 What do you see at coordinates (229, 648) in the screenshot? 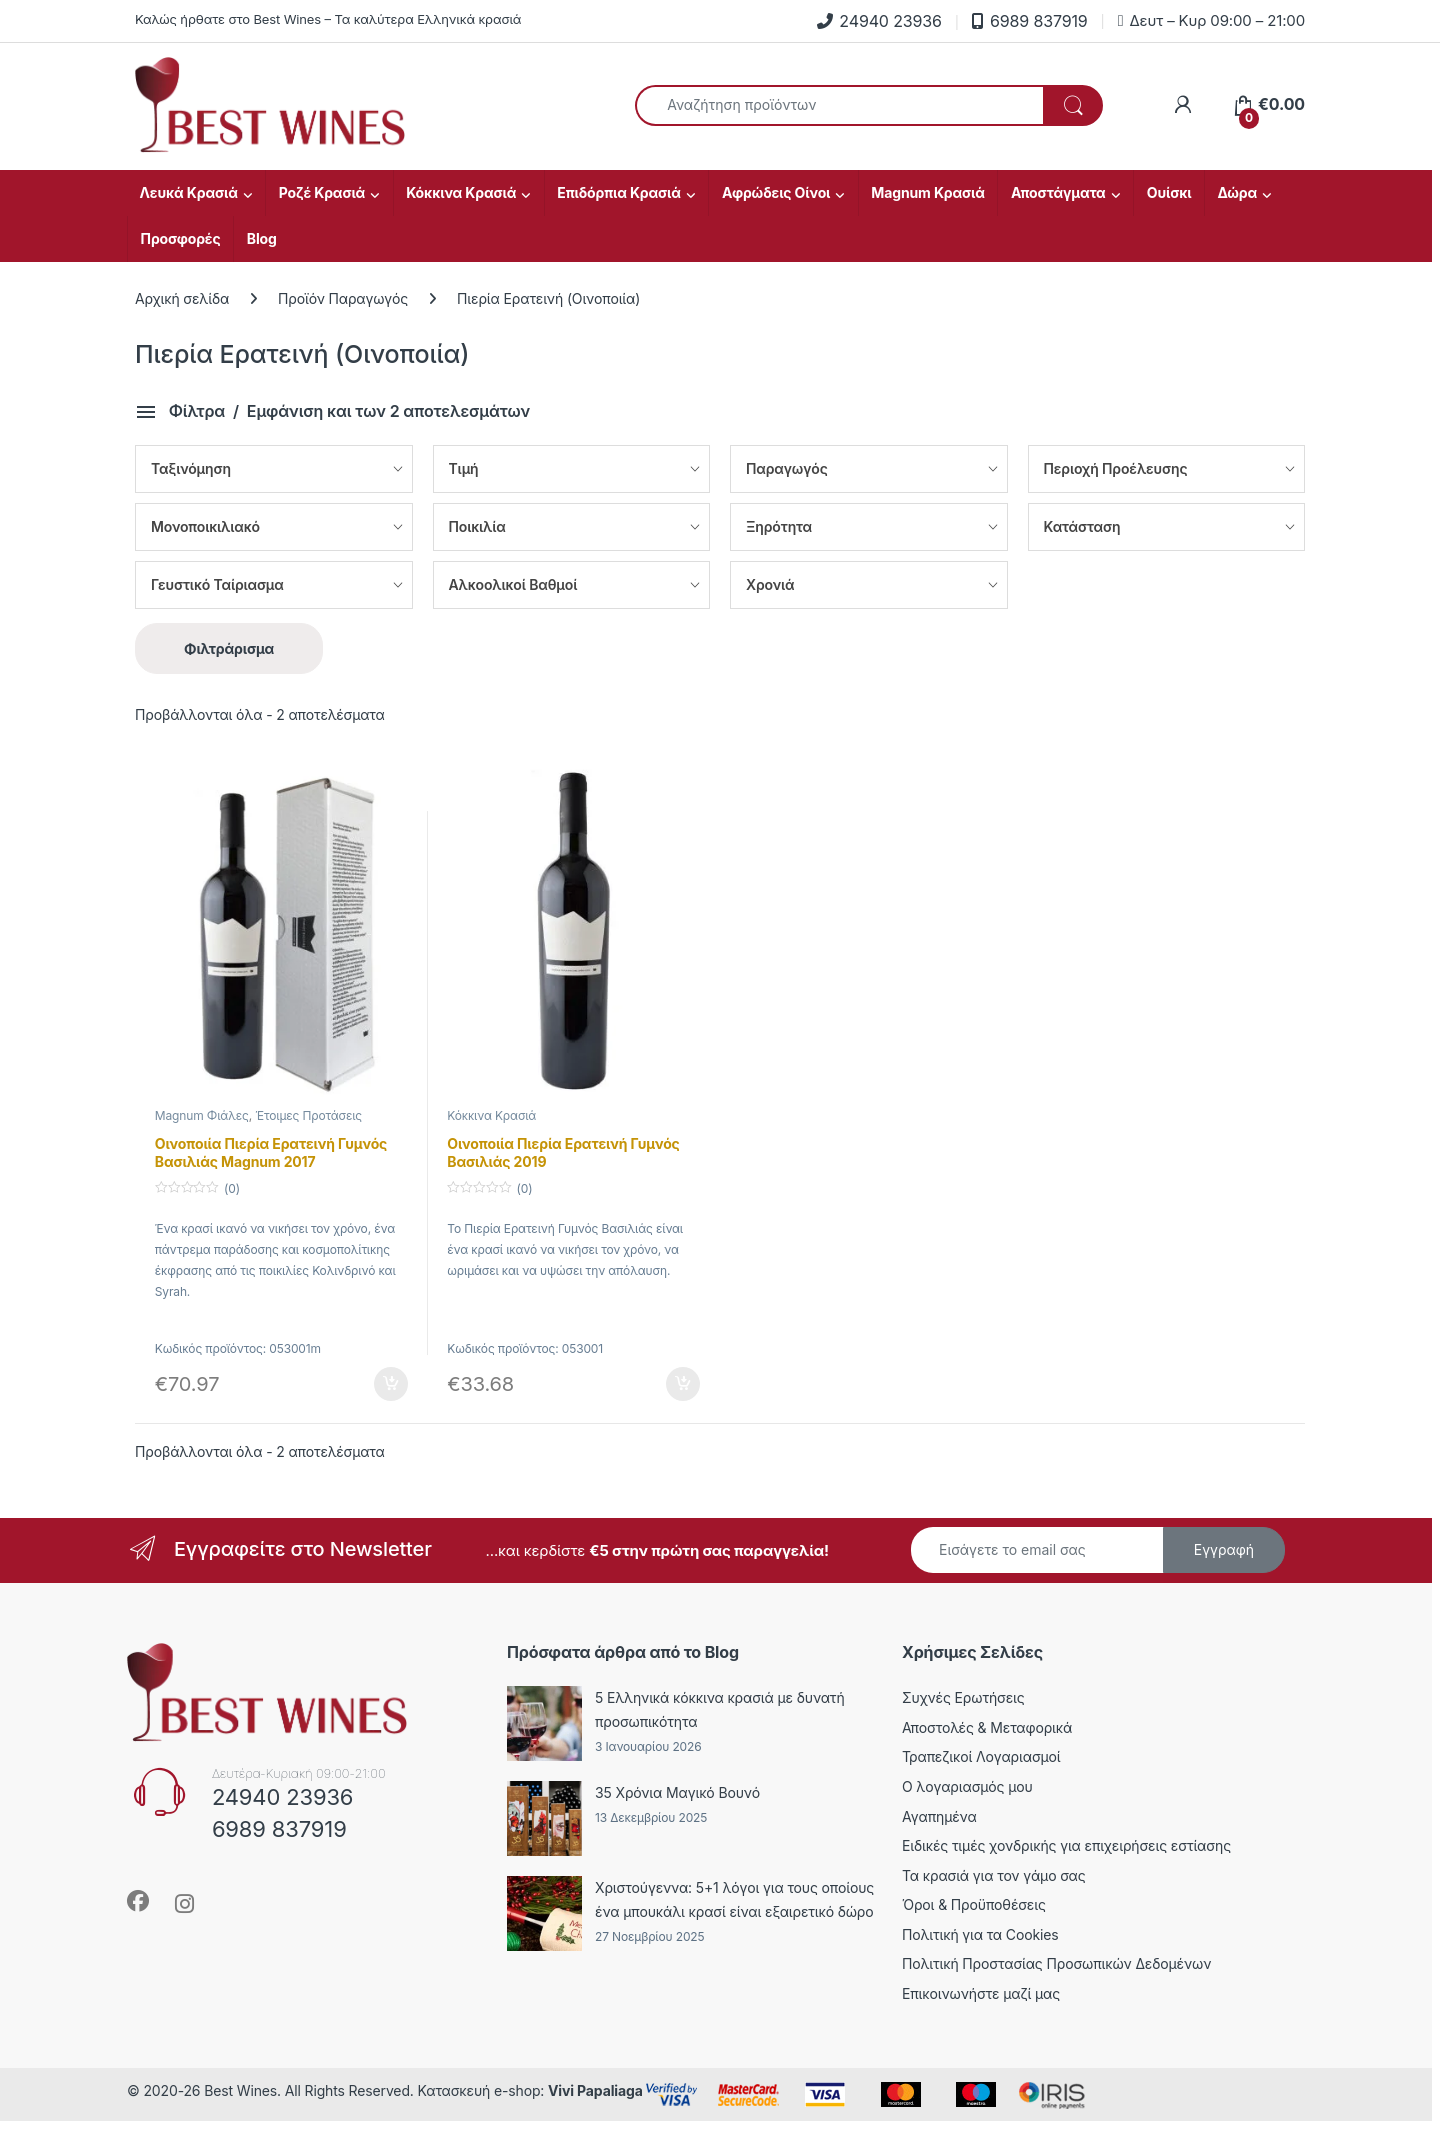
I see `Φιλτράρισμα` at bounding box center [229, 648].